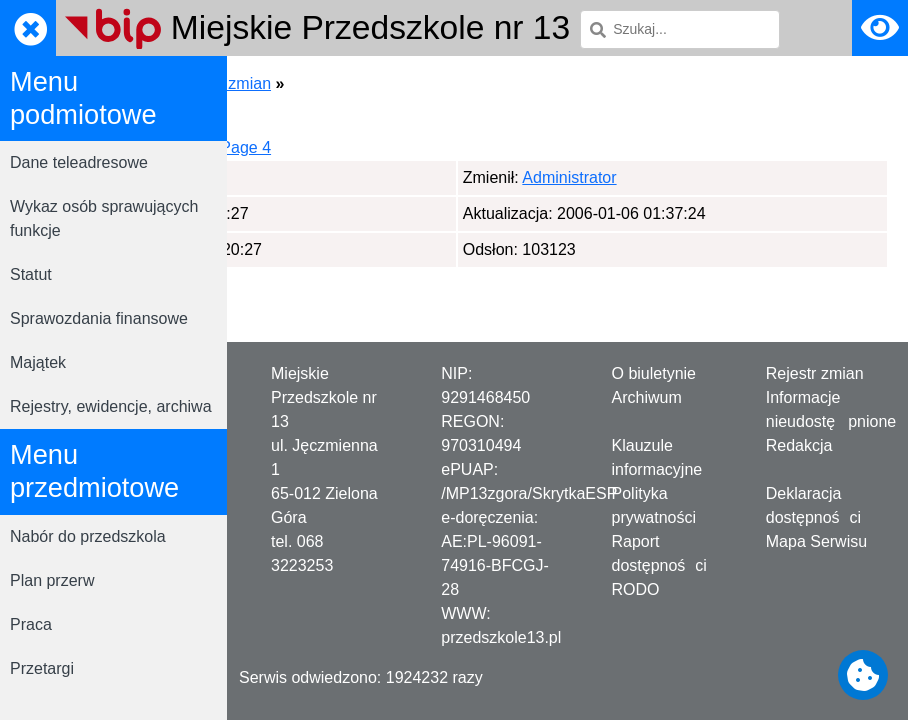 The image size is (908, 720). I want to click on RODO, so click(636, 589).